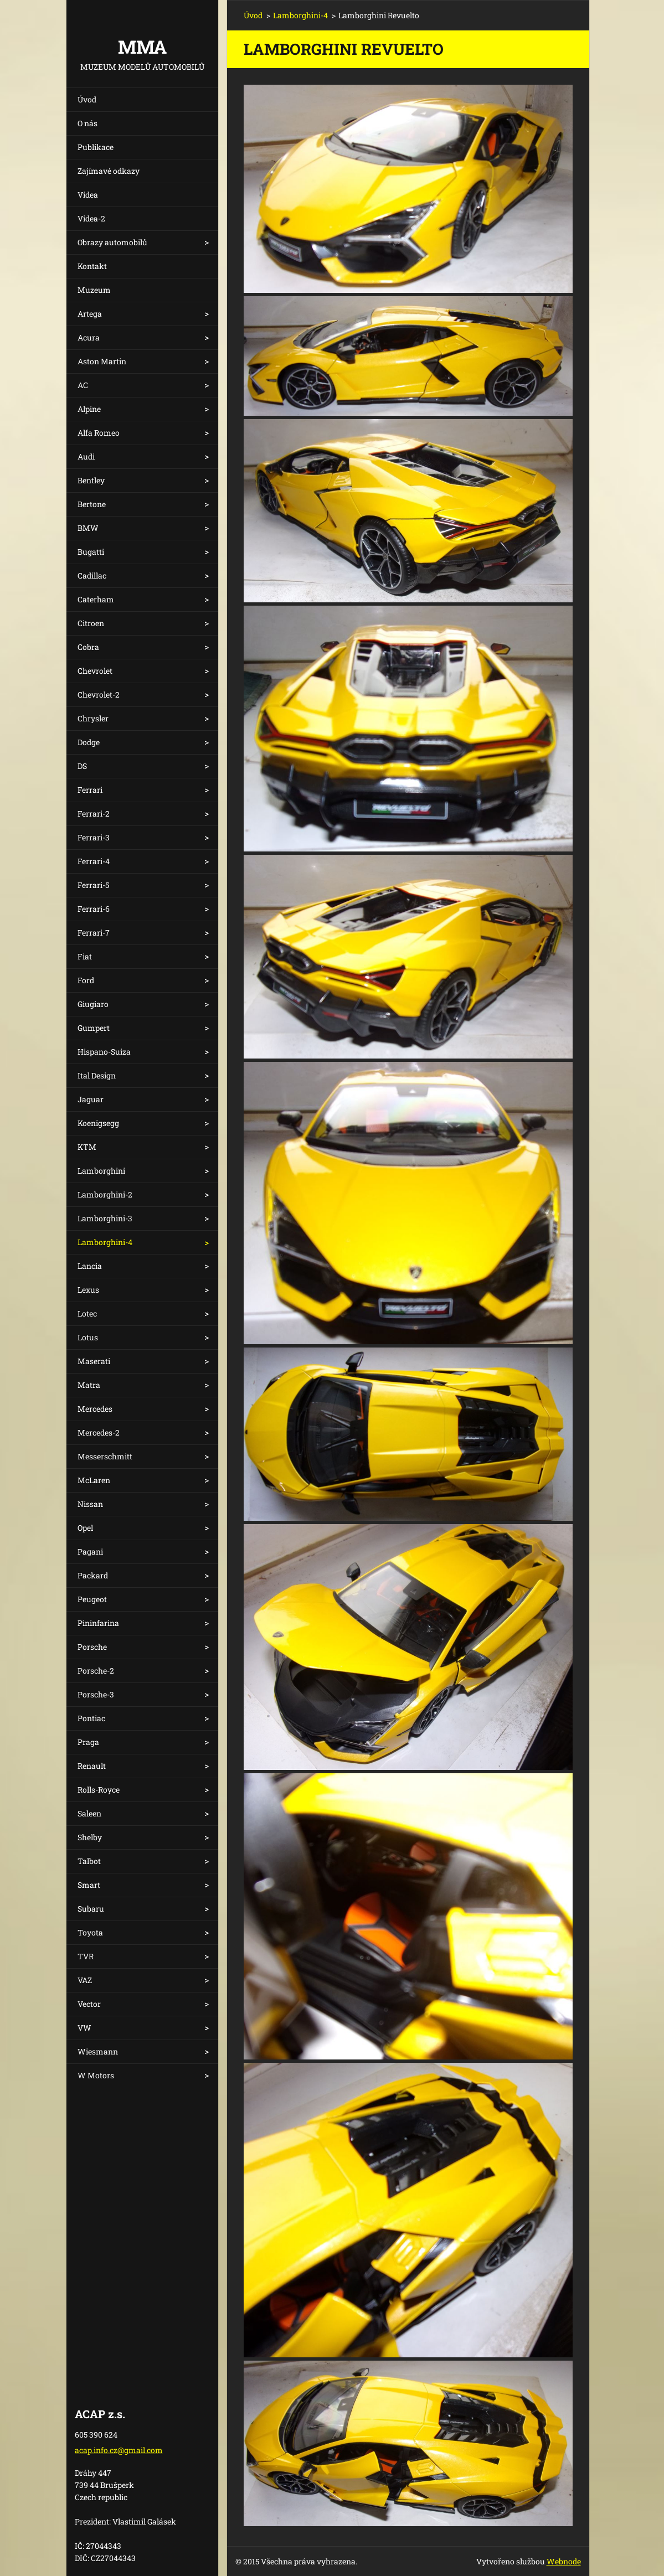 The width and height of the screenshot is (664, 2576). What do you see at coordinates (105, 1218) in the screenshot?
I see `Lamborghini-3` at bounding box center [105, 1218].